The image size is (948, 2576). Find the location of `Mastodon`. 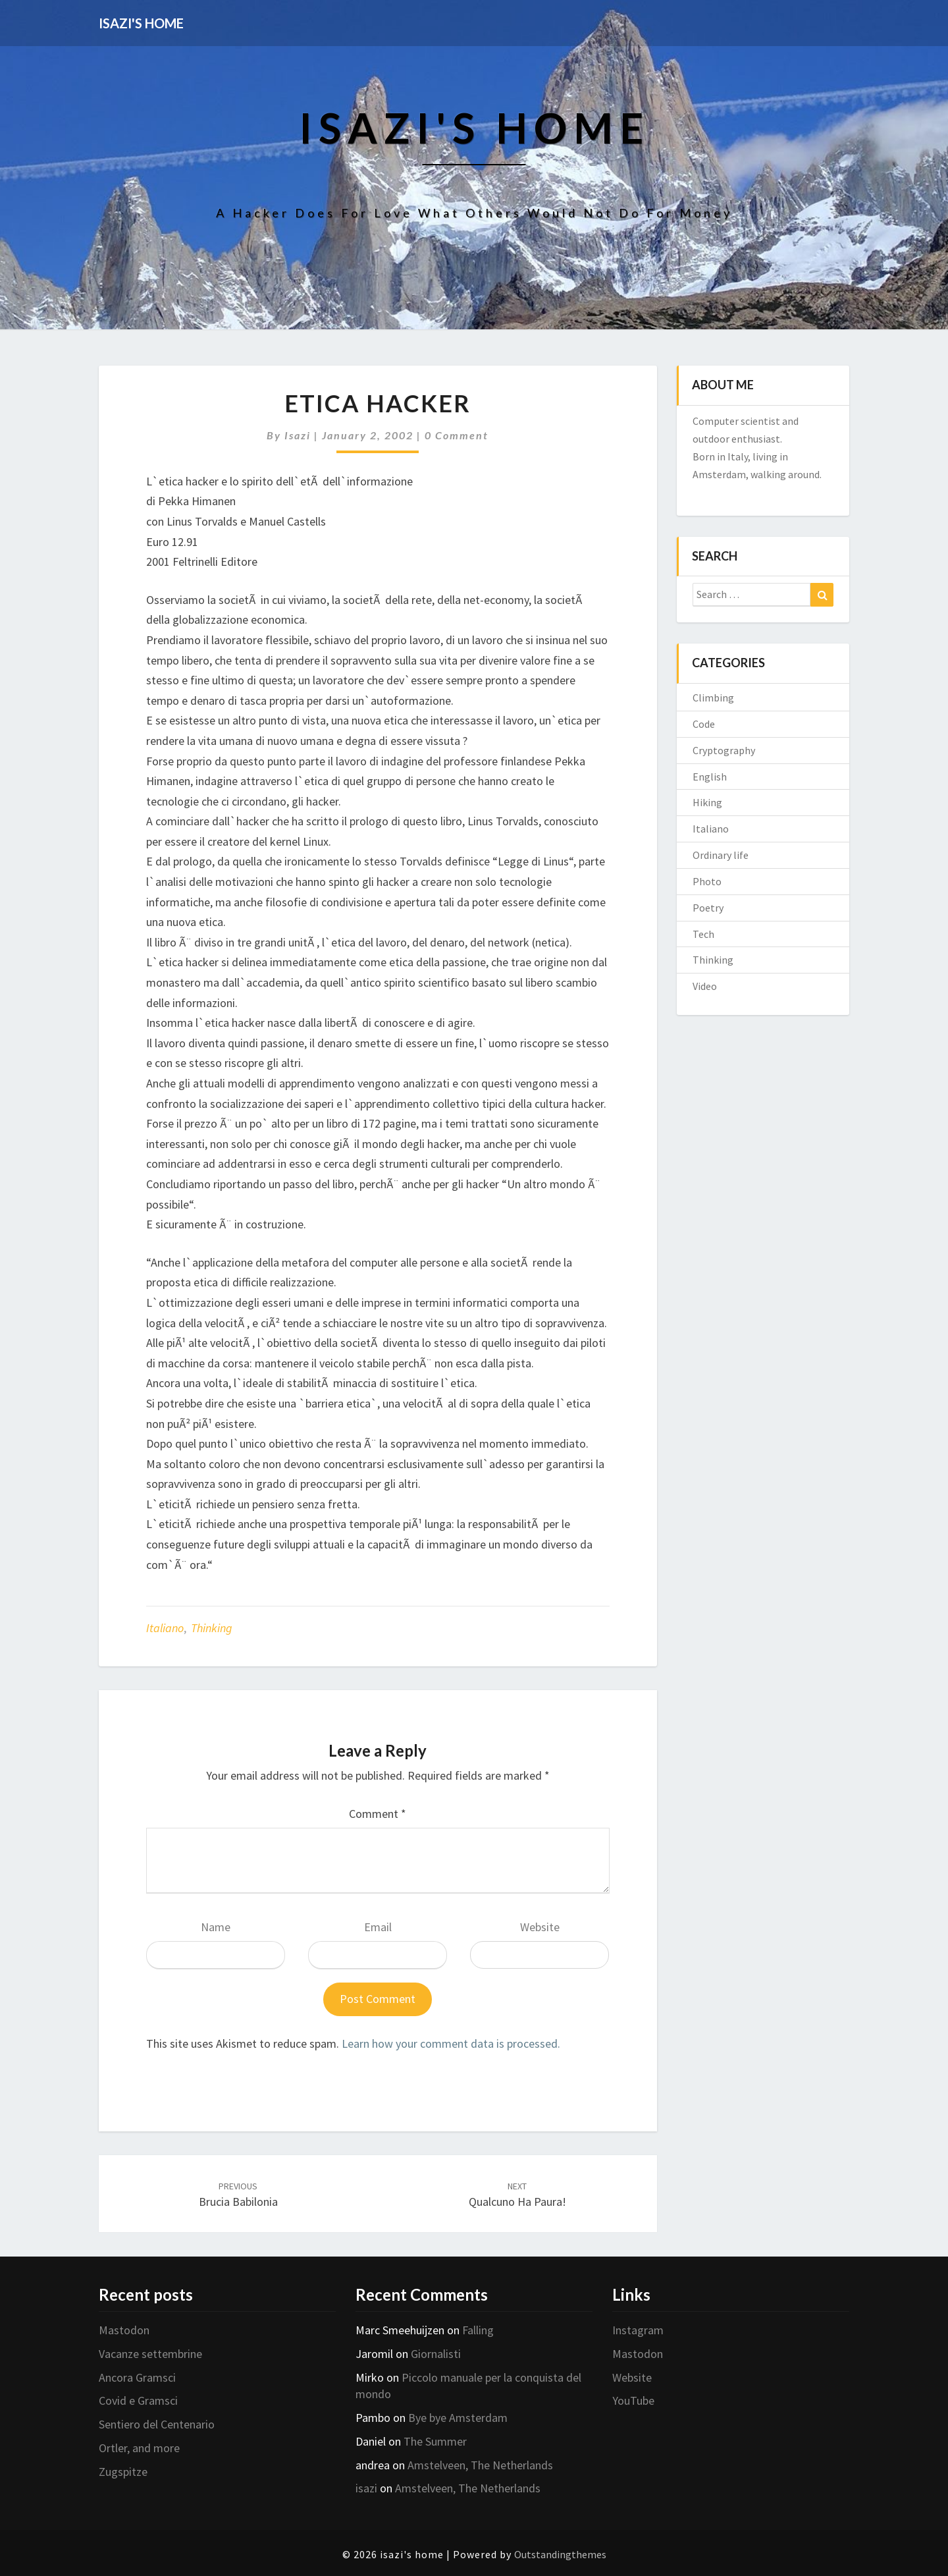

Mastodon is located at coordinates (124, 2330).